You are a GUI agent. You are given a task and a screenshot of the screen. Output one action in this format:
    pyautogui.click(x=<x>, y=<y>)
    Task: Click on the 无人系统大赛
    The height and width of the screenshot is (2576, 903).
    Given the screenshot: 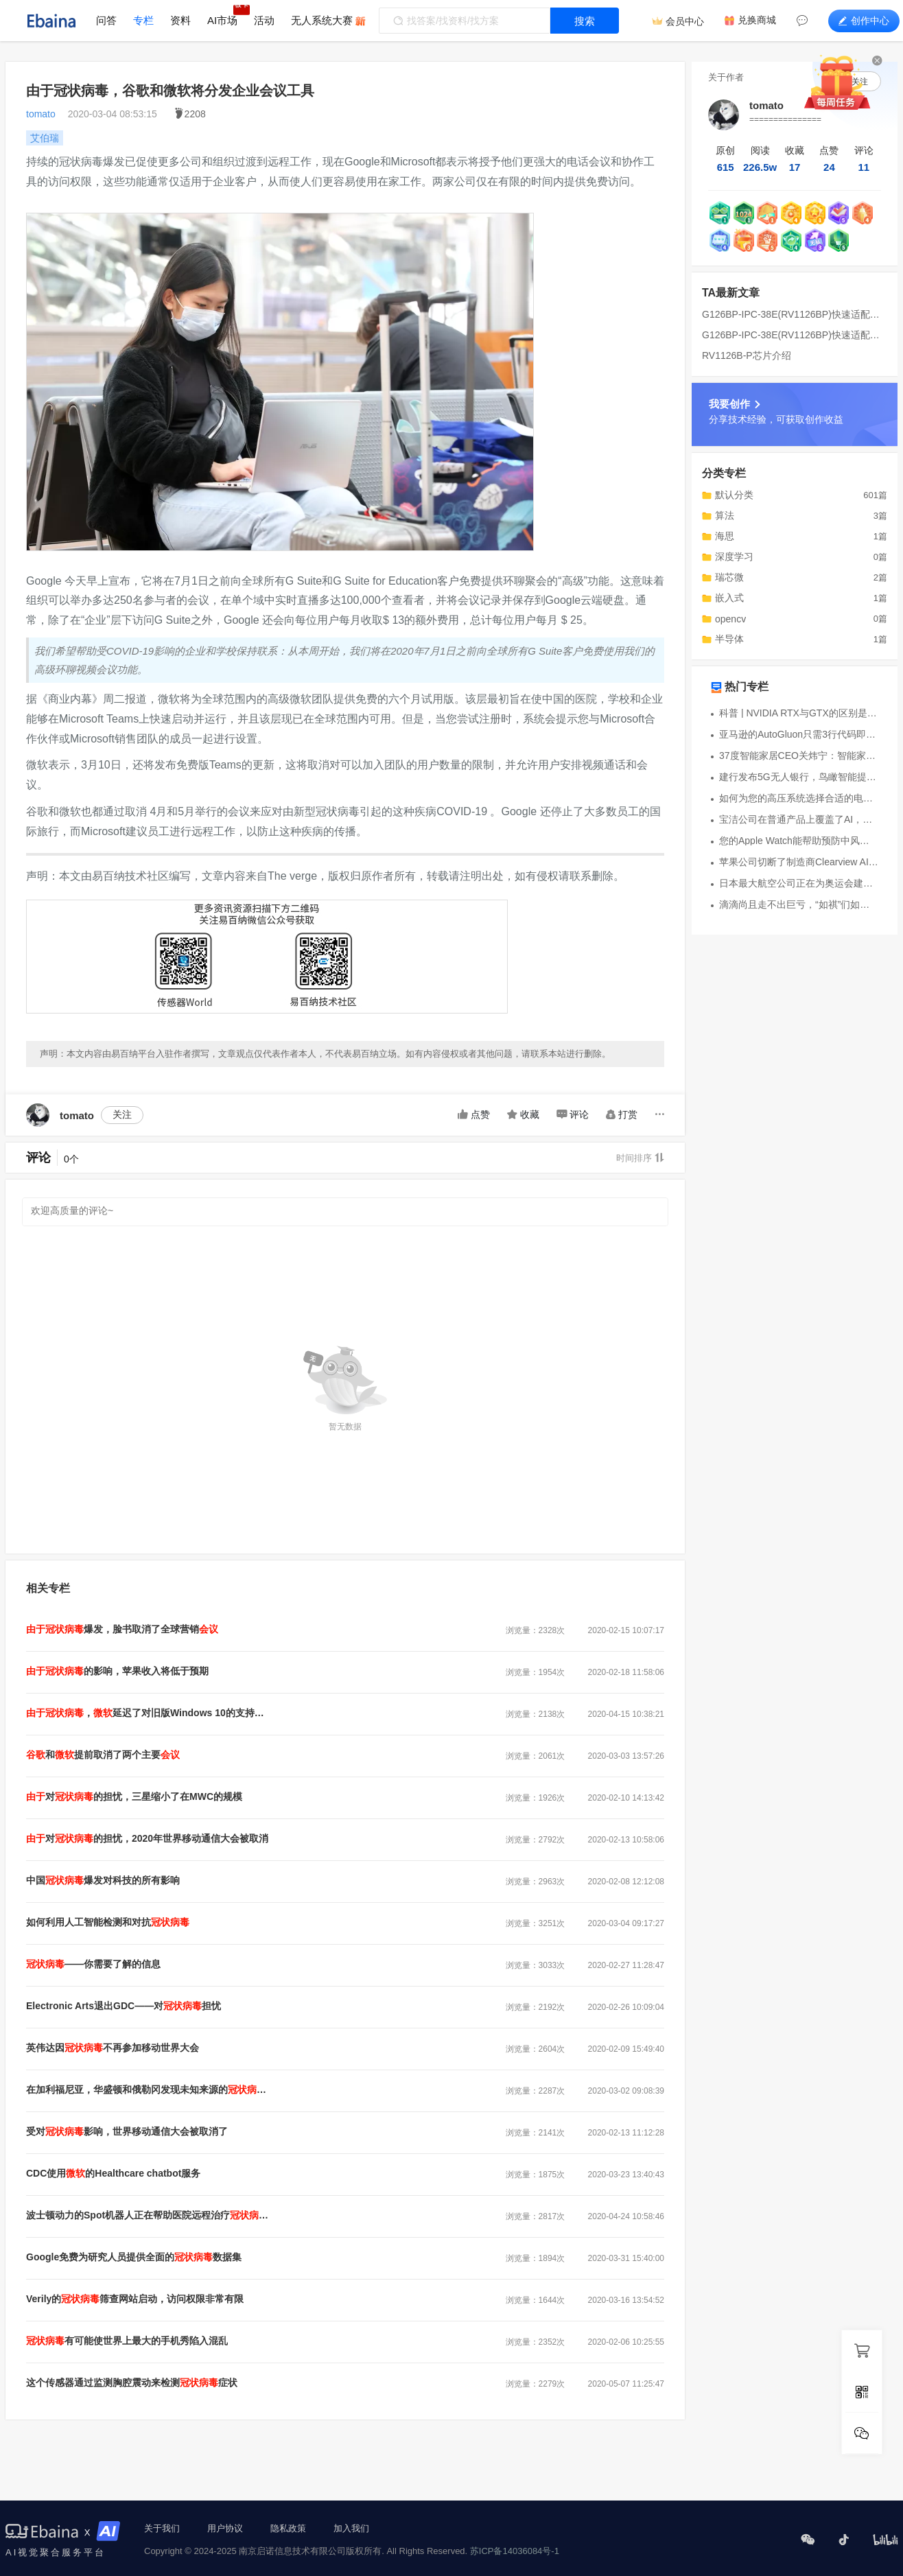 What is the action you would take?
    pyautogui.click(x=322, y=20)
    